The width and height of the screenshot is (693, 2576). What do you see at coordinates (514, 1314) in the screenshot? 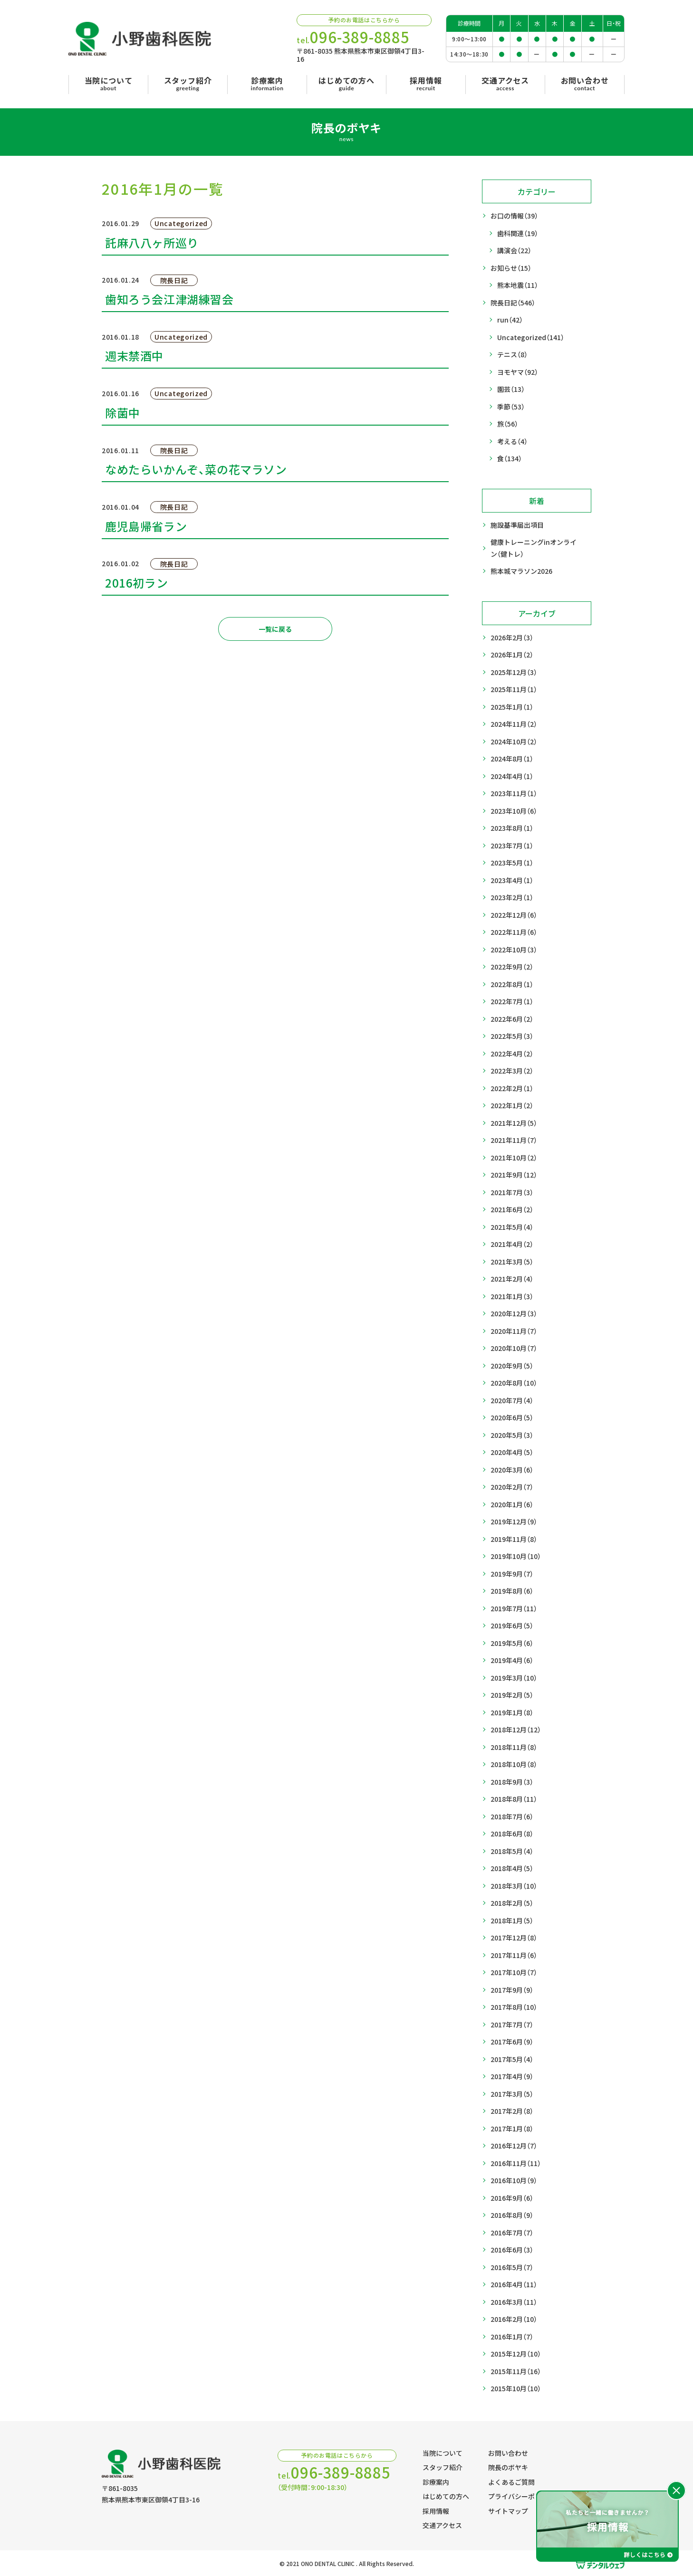
I see `2020年12月` at bounding box center [514, 1314].